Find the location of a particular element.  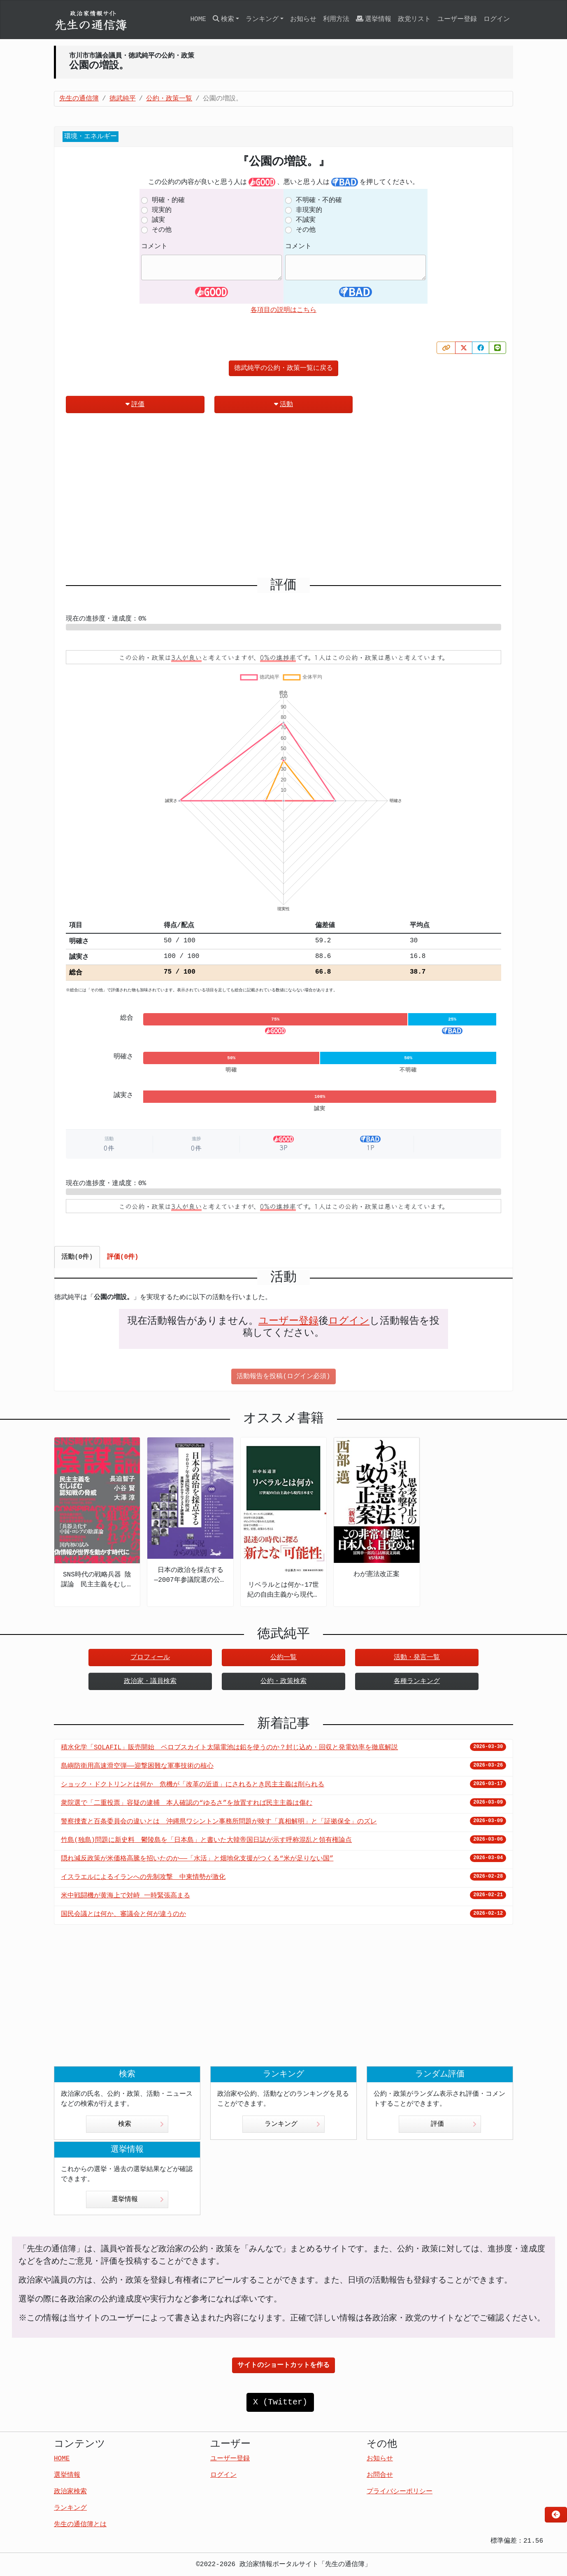

不誠実 is located at coordinates (306, 220).